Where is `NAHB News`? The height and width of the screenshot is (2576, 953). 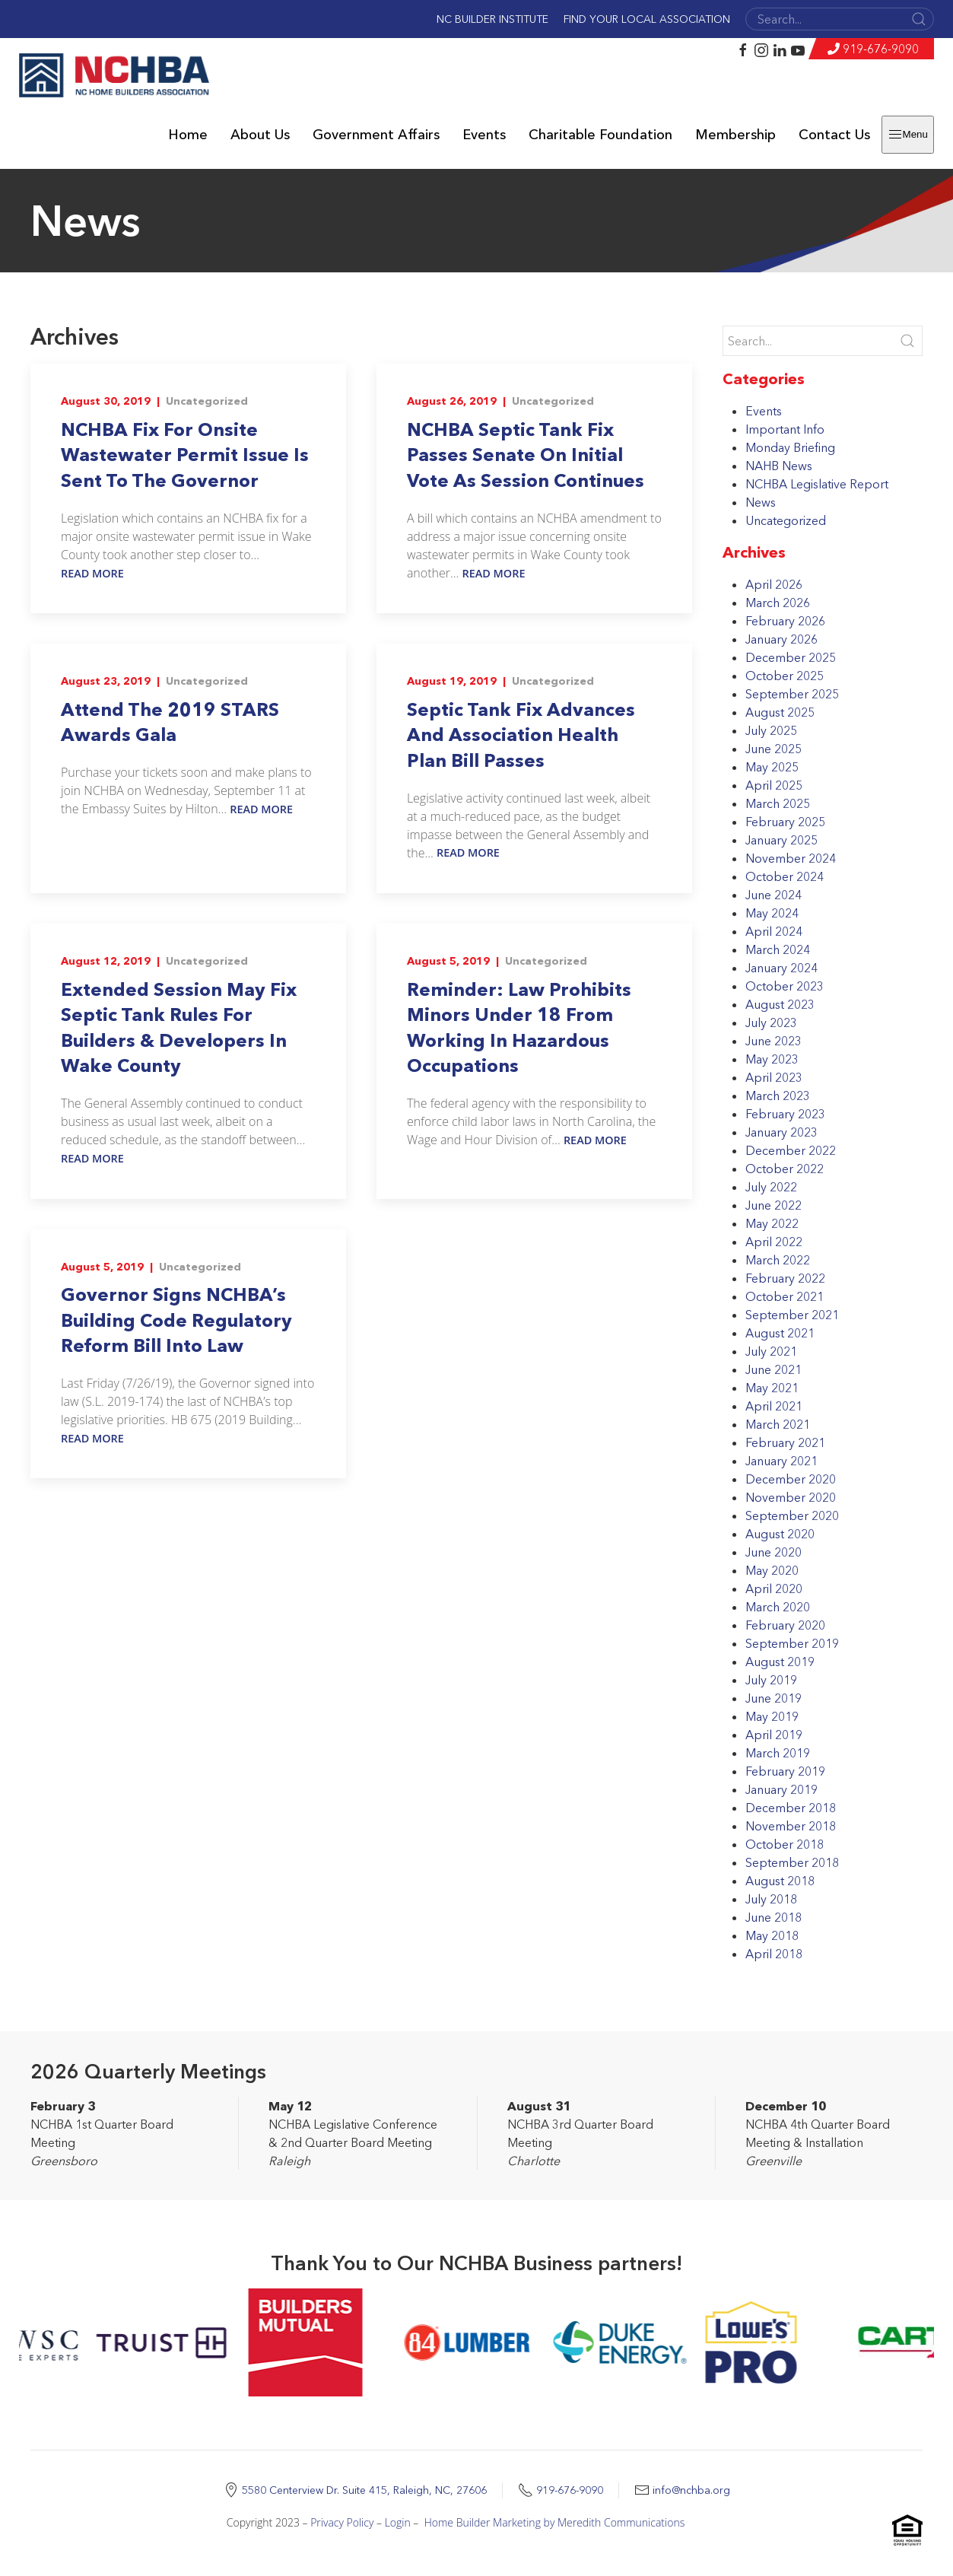 NAHB News is located at coordinates (778, 465).